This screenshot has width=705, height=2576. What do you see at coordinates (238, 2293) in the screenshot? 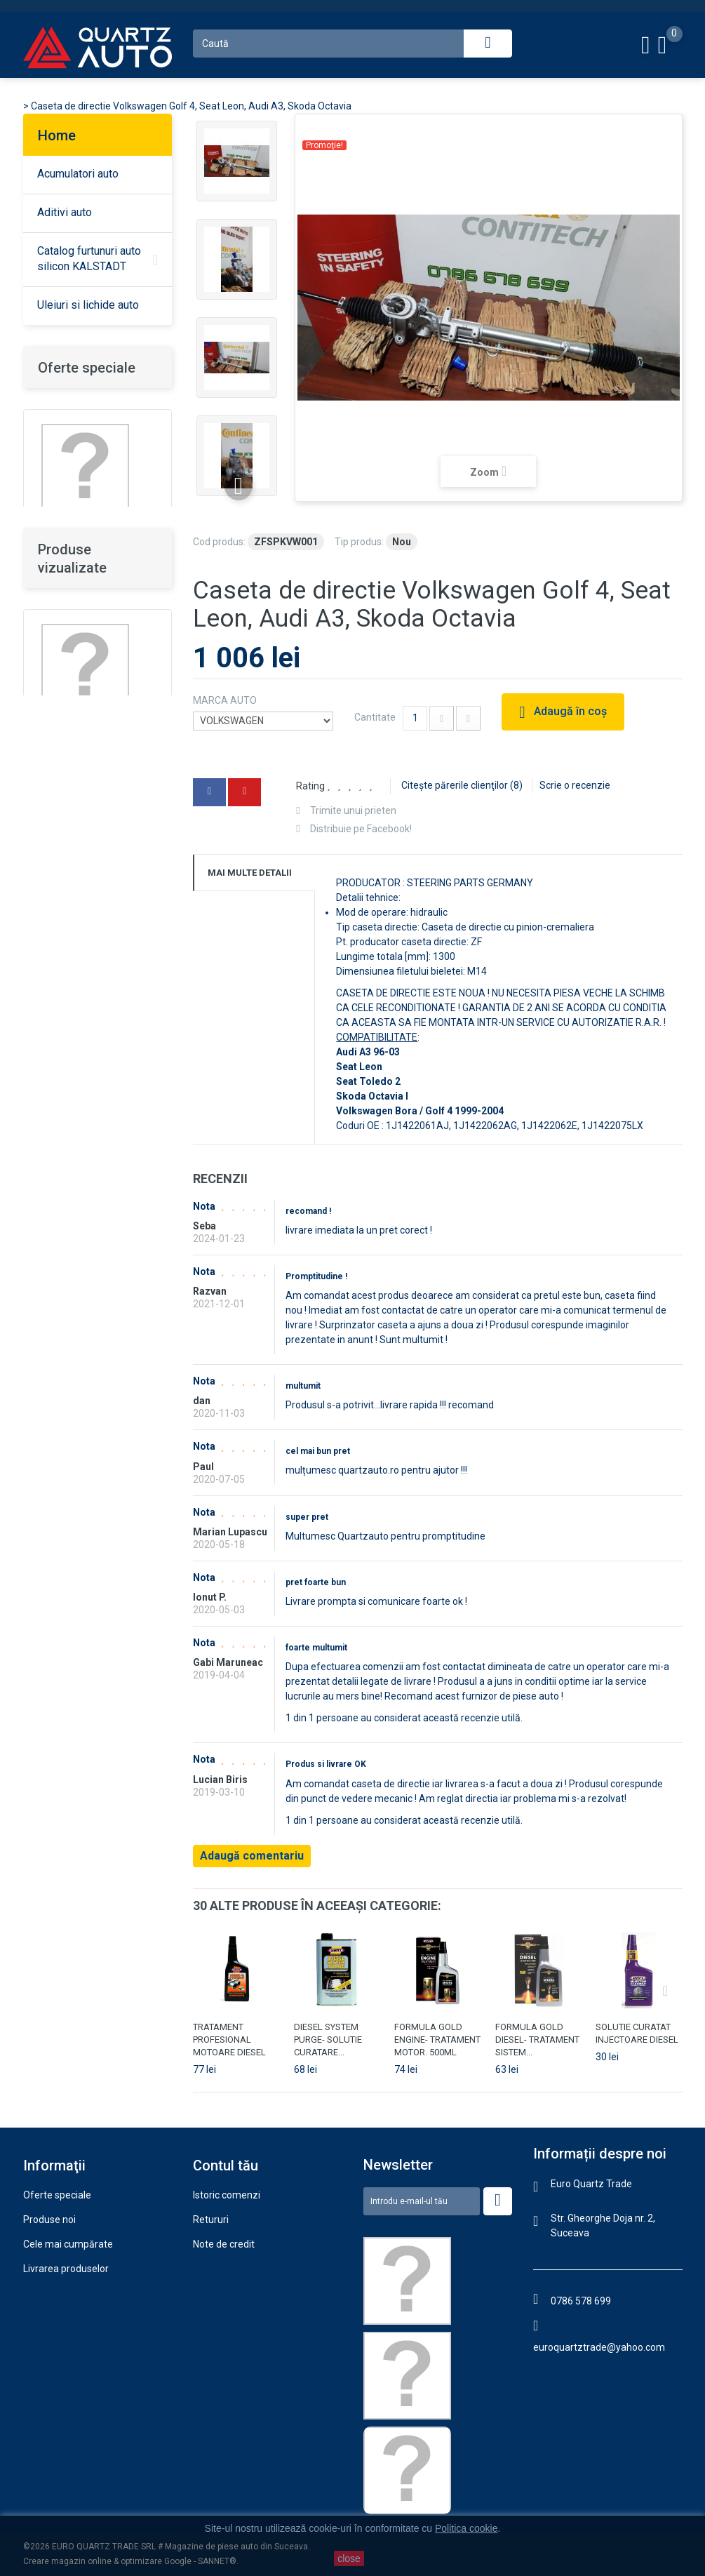
I see `Informaţii personale` at bounding box center [238, 2293].